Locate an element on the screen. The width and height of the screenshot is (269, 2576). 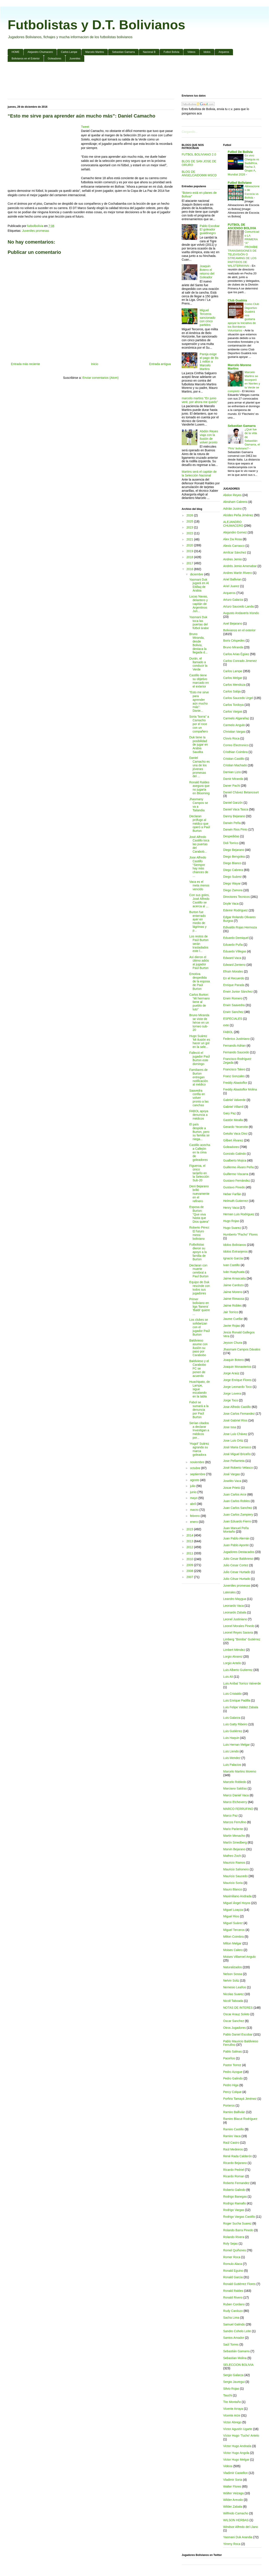
Jose Luis Chávez is located at coordinates (235, 1434).